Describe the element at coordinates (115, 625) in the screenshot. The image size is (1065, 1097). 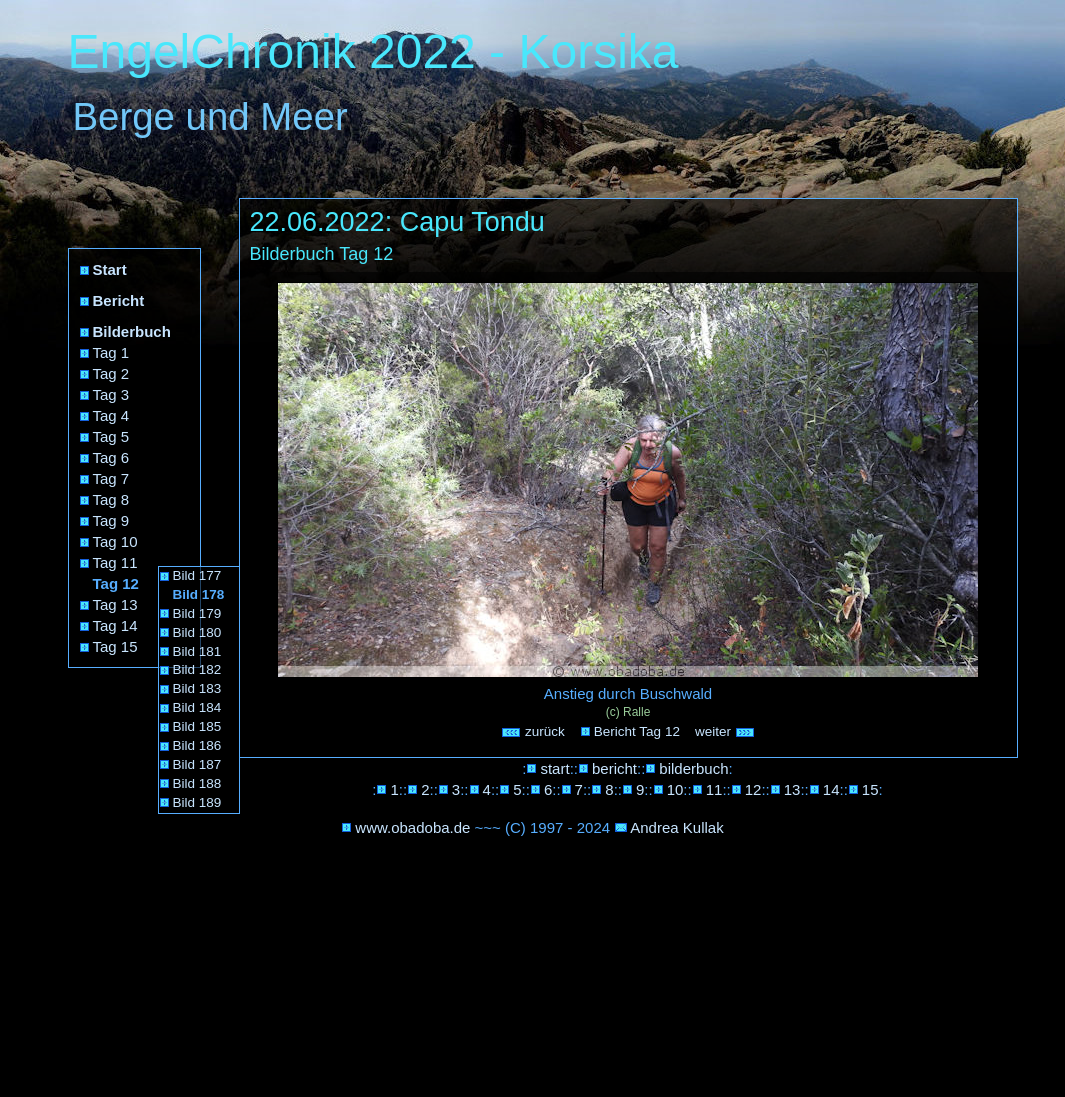
I see `Tag 14` at that location.